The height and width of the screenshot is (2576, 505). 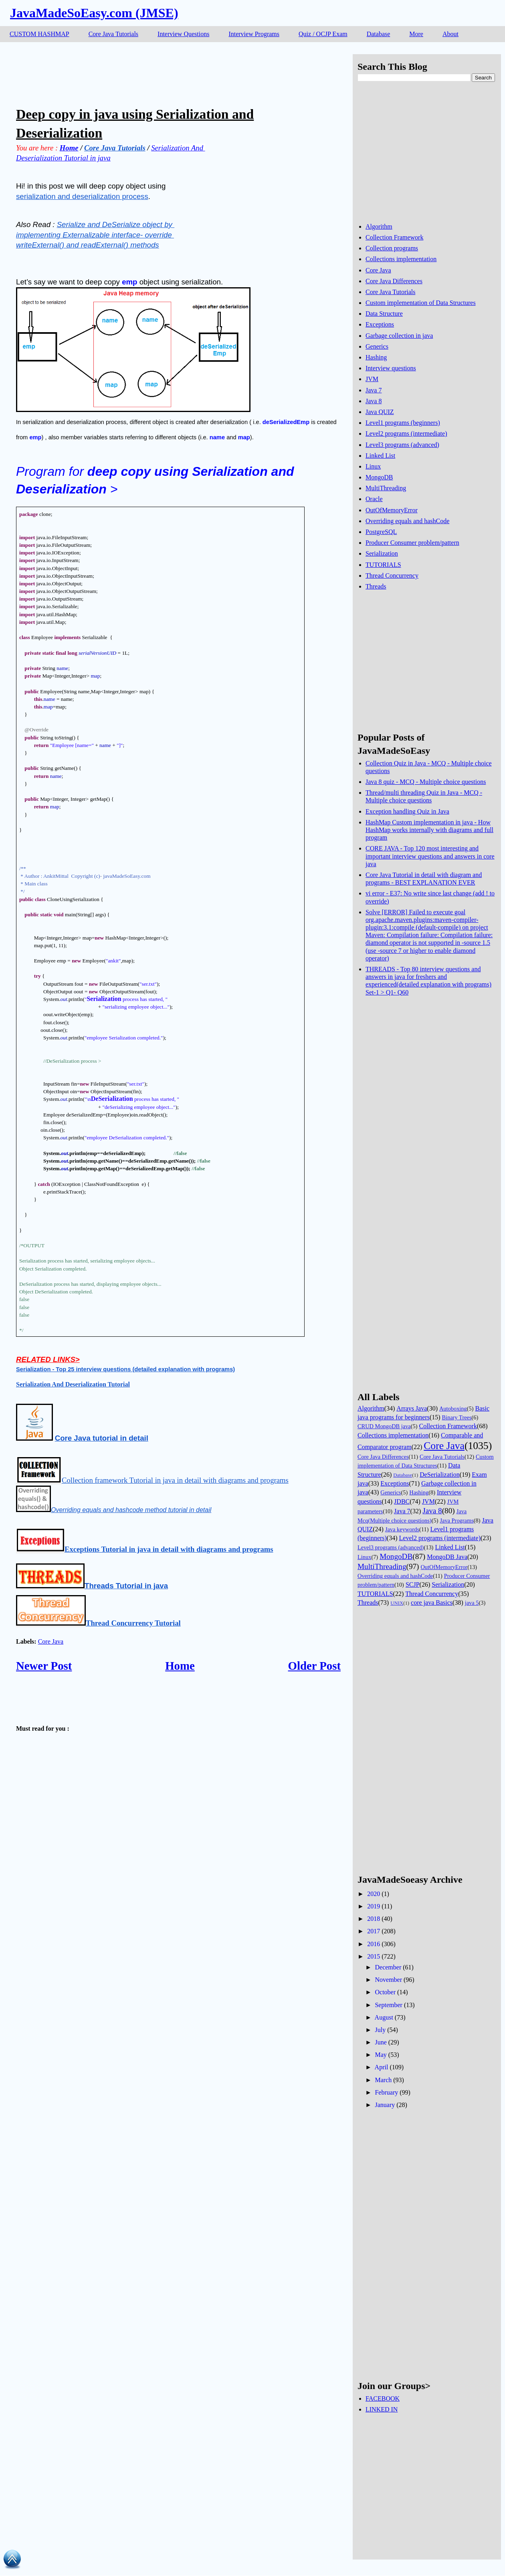 I want to click on Collection Framework, so click(x=394, y=237).